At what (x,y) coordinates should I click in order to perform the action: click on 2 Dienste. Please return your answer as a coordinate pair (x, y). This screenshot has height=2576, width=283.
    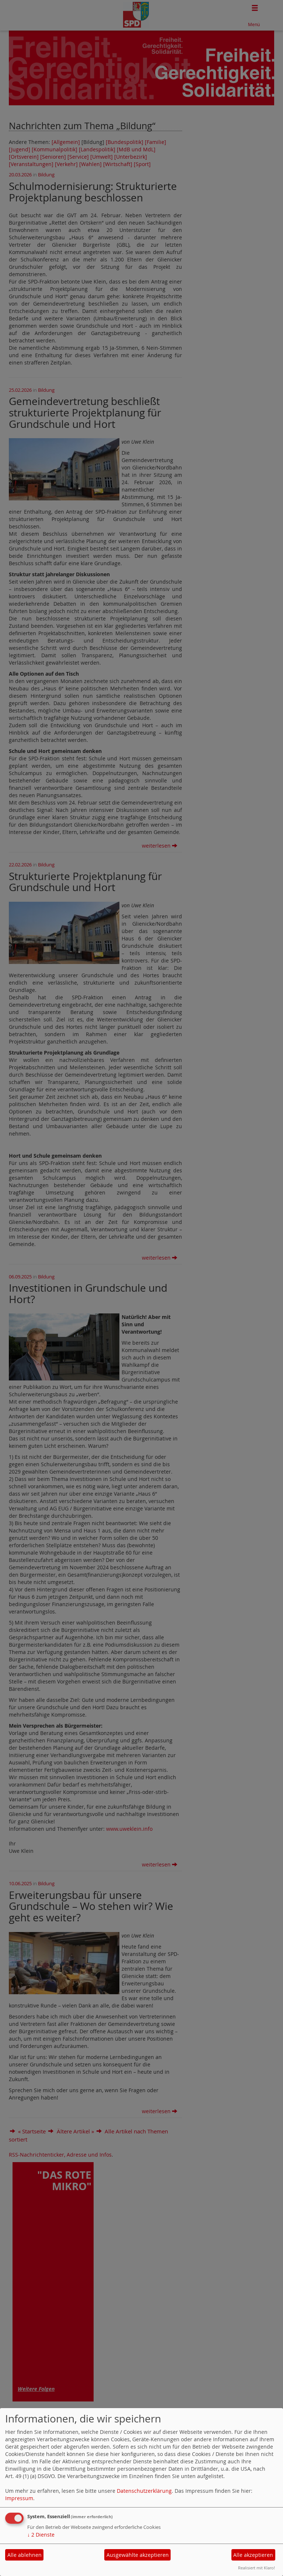
    Looking at the image, I should click on (41, 2534).